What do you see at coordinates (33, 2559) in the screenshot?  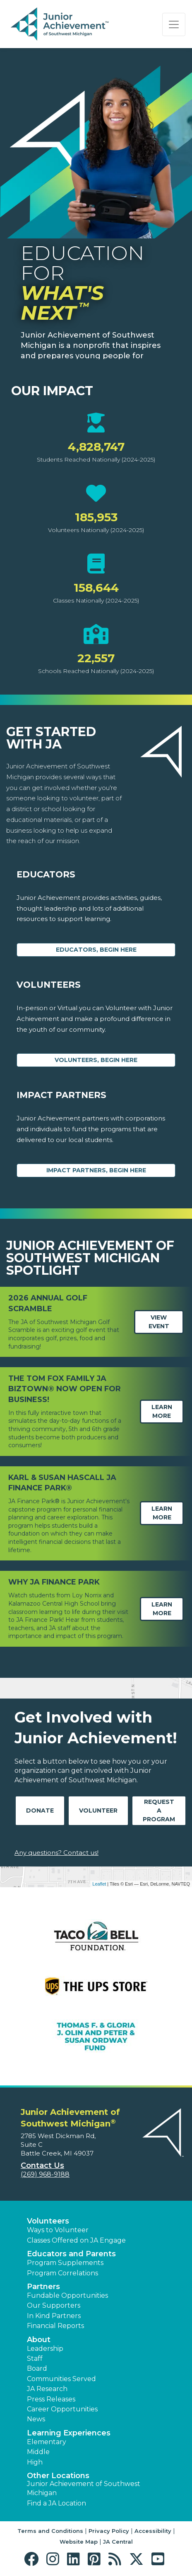 I see `[button]` at bounding box center [33, 2559].